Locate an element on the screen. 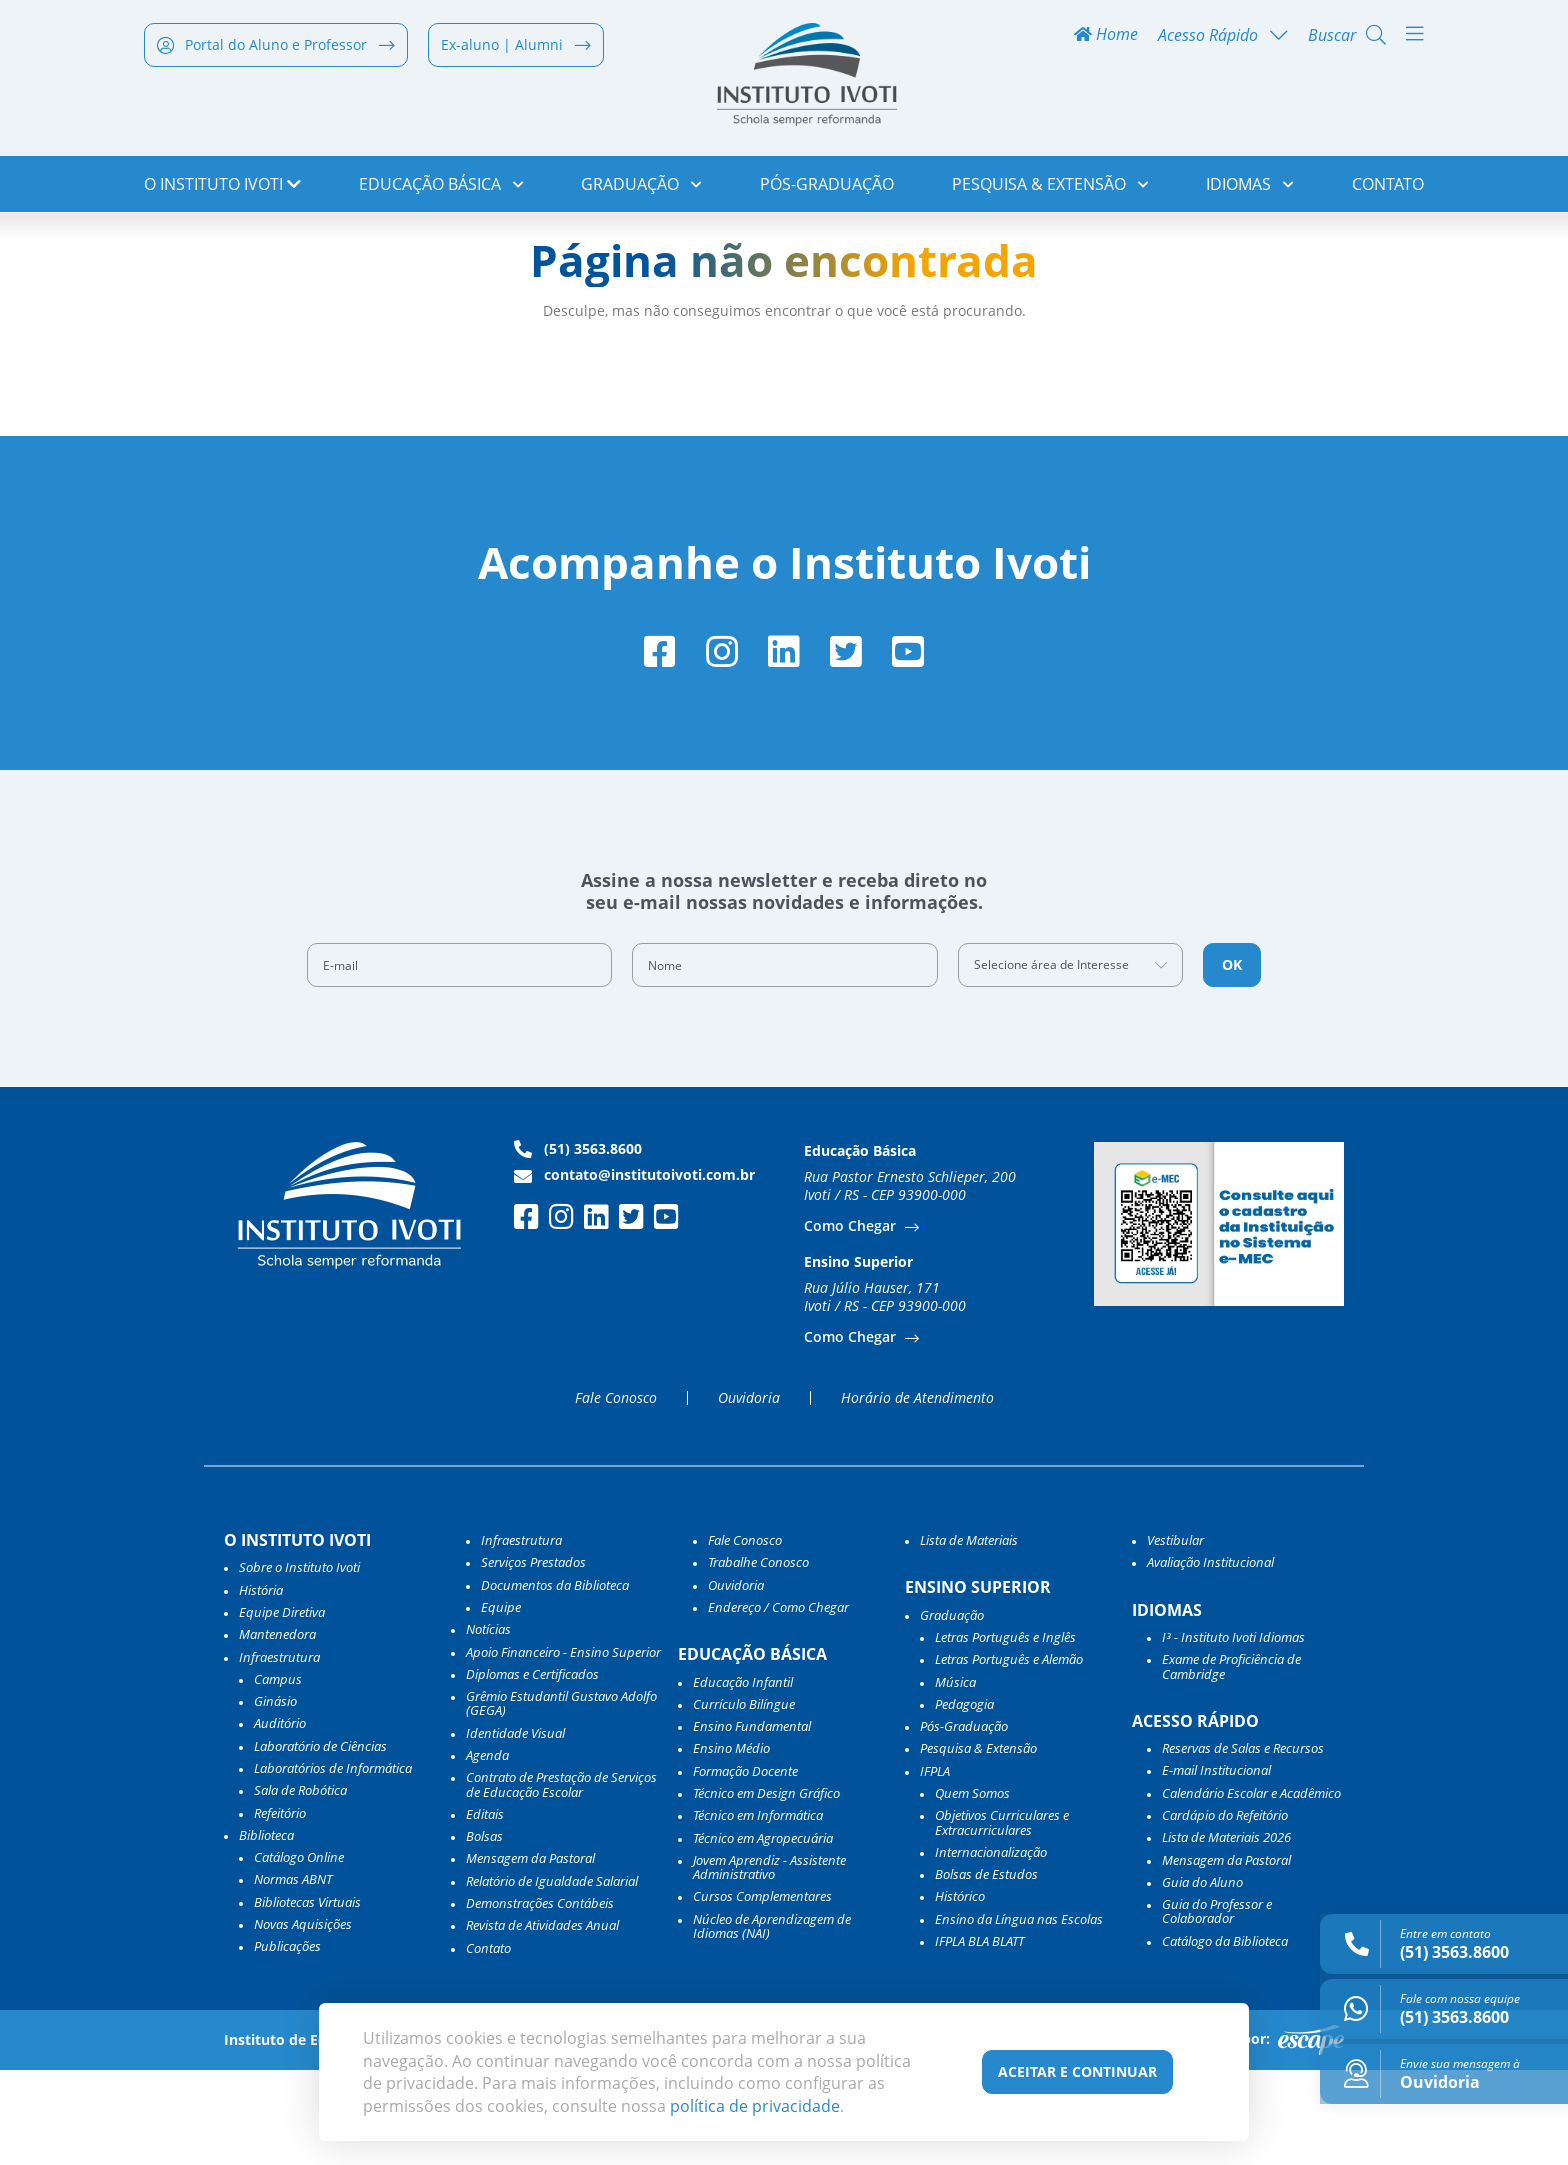 This screenshot has width=1568, height=2165. Ensino Fundamental is located at coordinates (752, 1821).